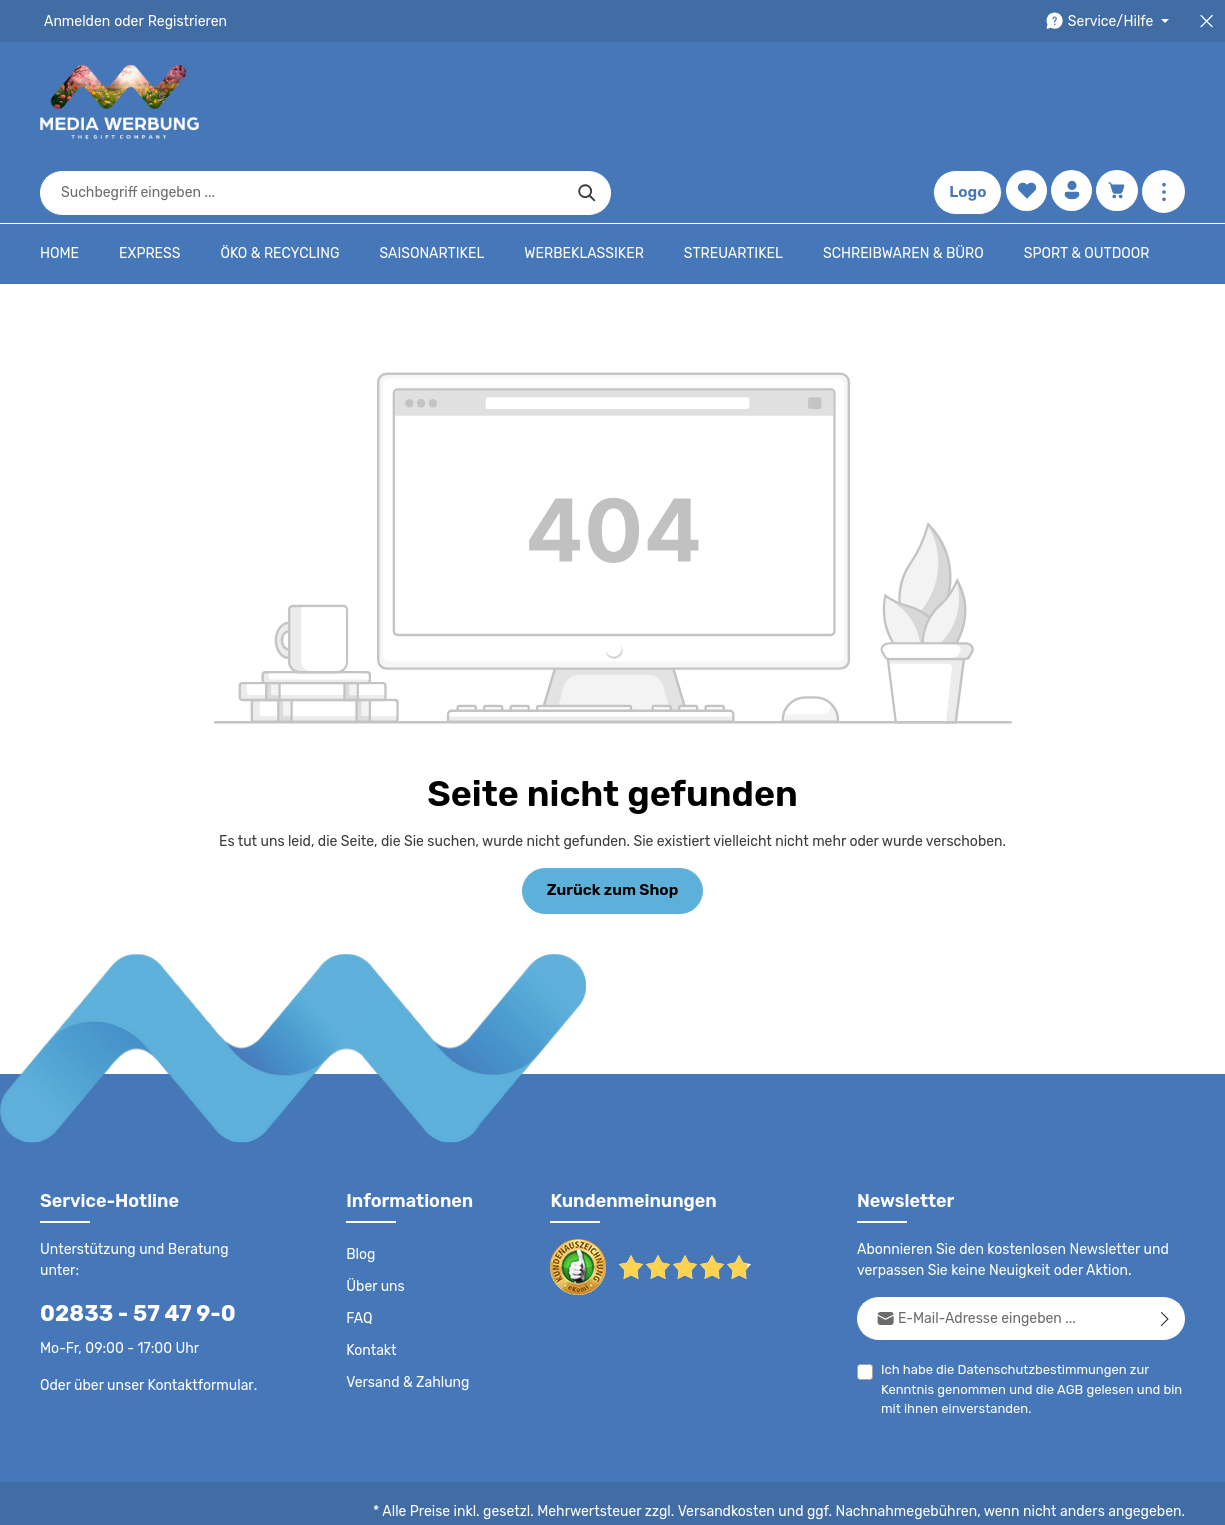 The width and height of the screenshot is (1225, 1525). What do you see at coordinates (369, 1290) in the screenshot?
I see `Kontakt` at bounding box center [369, 1290].